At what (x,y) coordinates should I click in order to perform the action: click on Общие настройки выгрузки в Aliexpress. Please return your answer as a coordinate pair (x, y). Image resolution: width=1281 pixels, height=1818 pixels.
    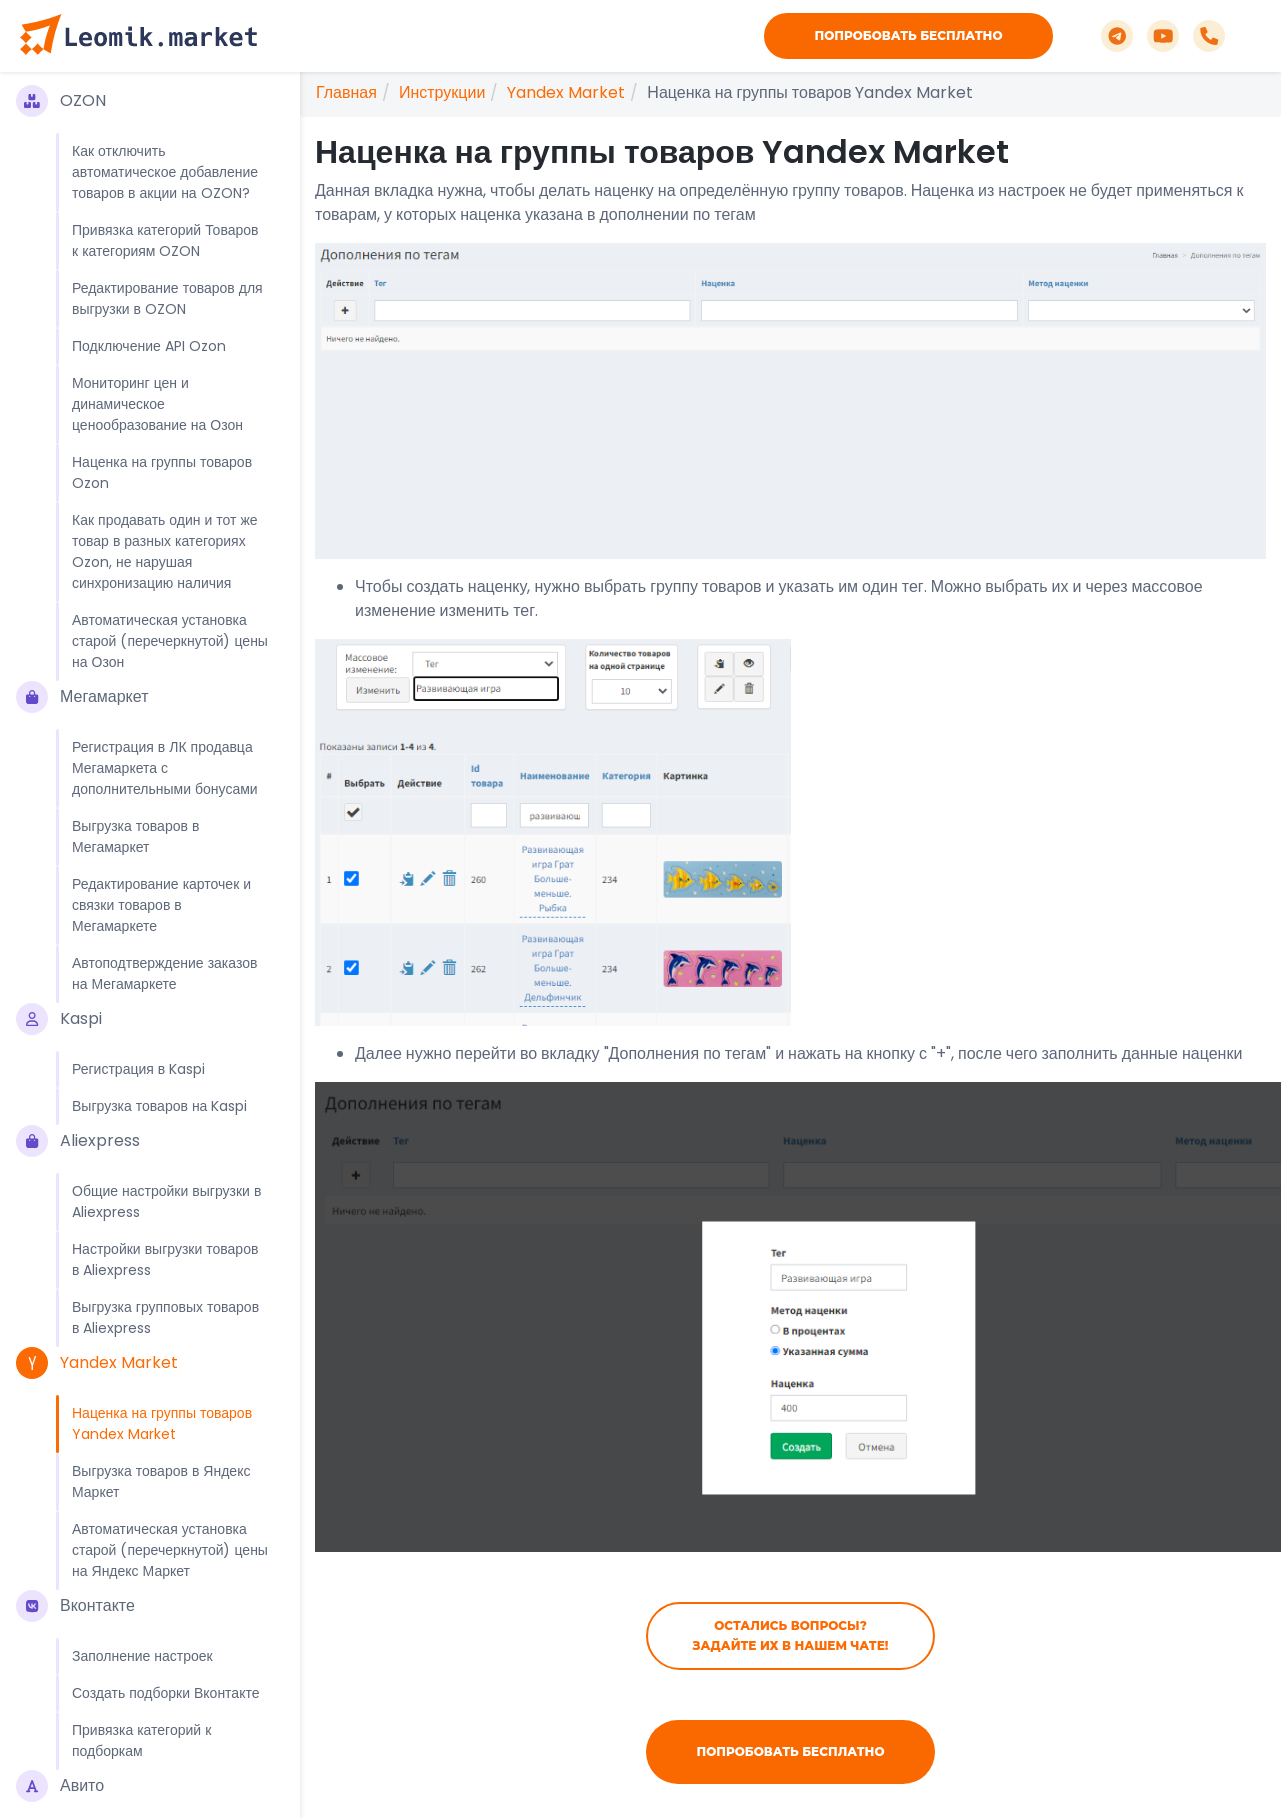
    Looking at the image, I should click on (166, 1201).